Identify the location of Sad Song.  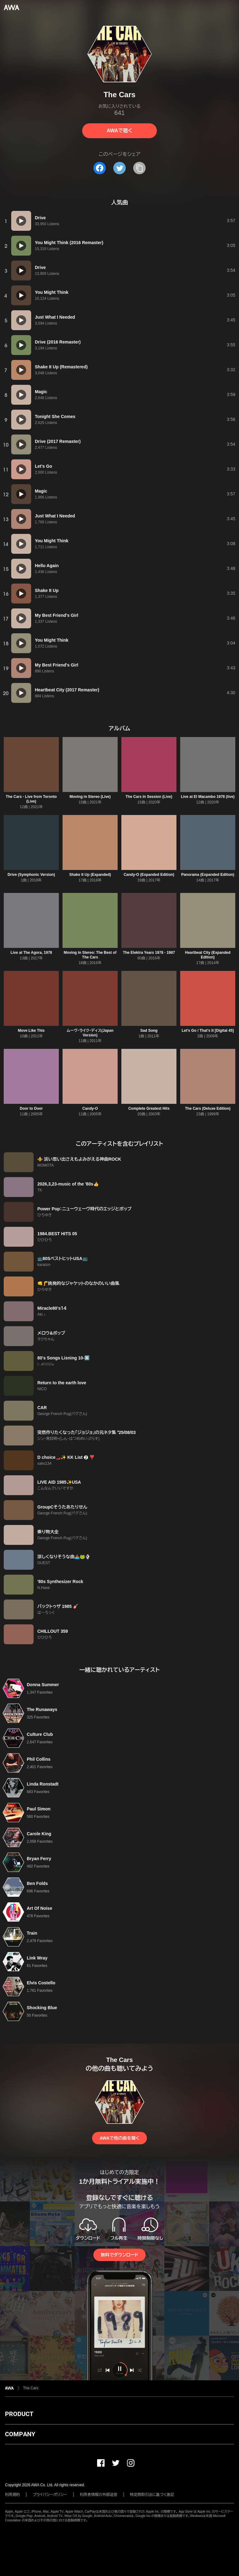
(148, 1030).